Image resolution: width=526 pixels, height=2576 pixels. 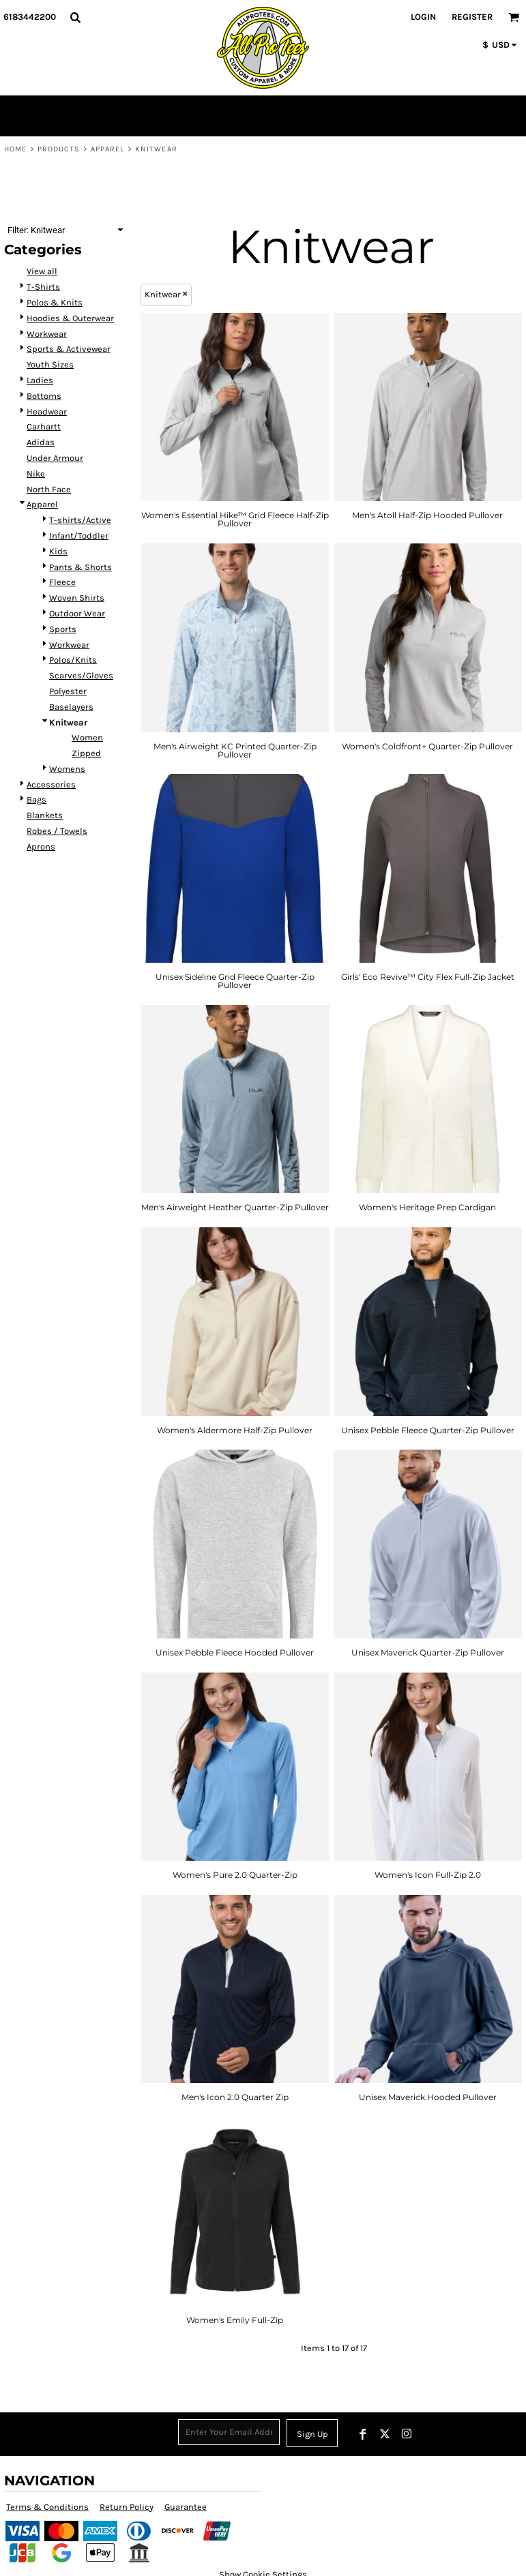 What do you see at coordinates (41, 442) in the screenshot?
I see `Adidas` at bounding box center [41, 442].